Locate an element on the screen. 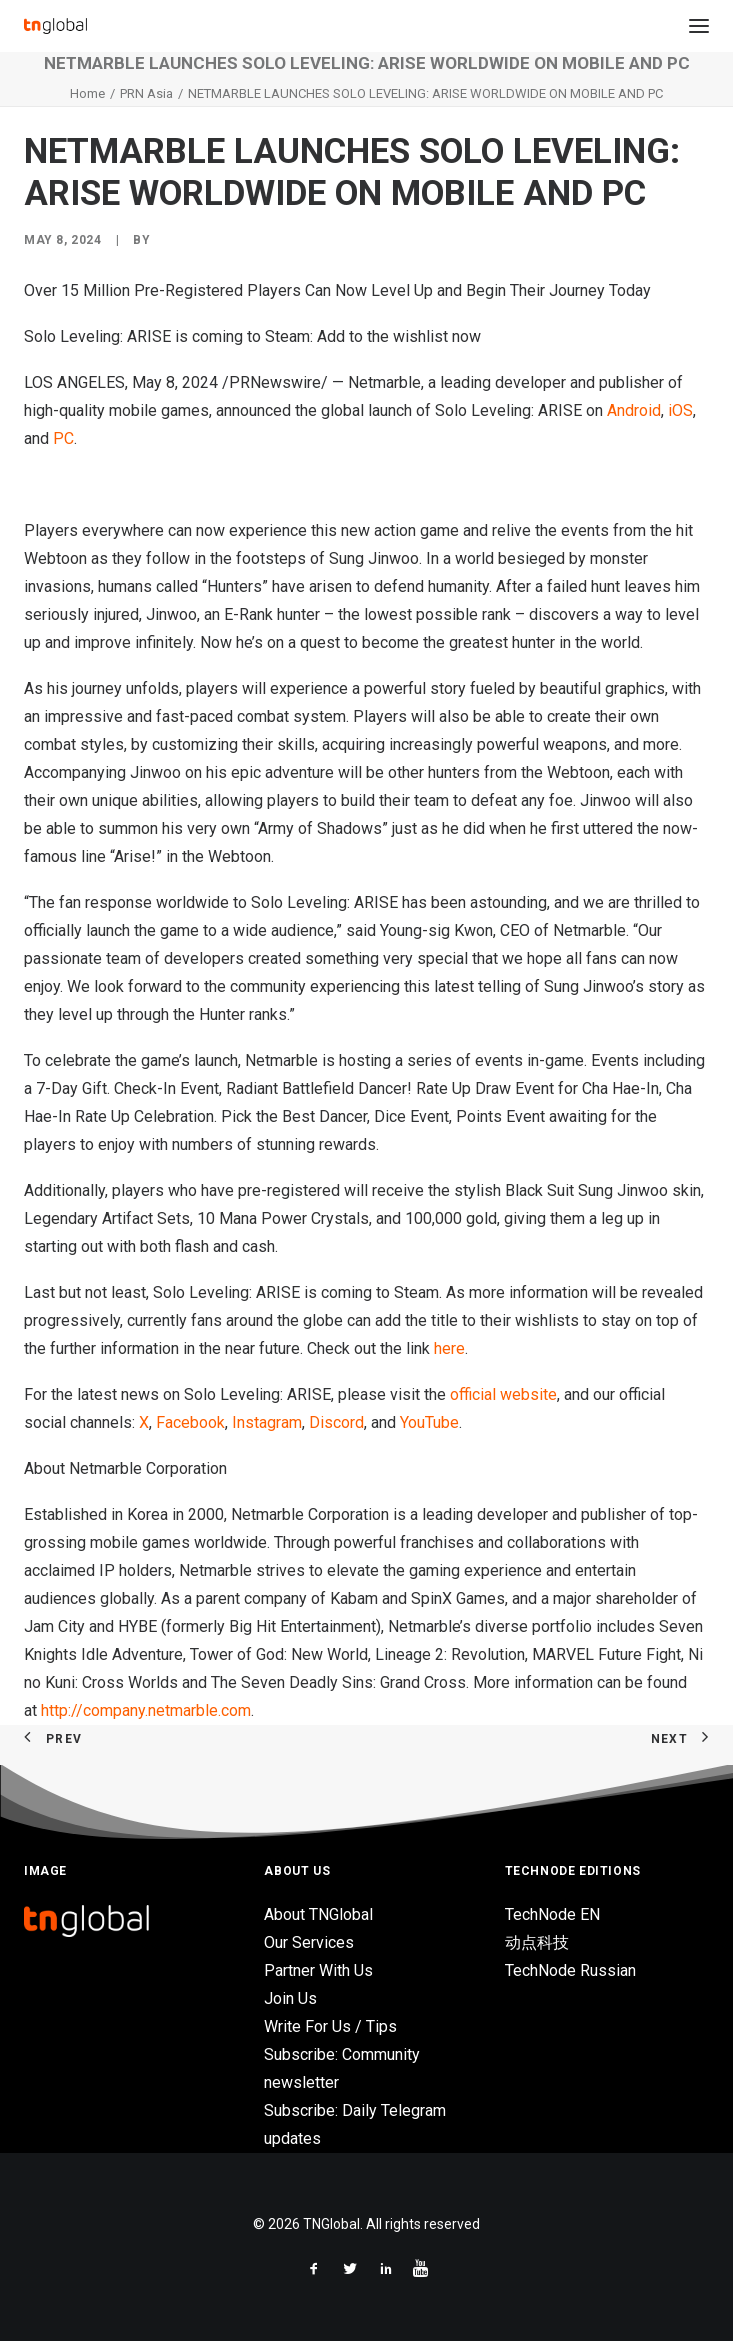  http://company.netmarble.com is located at coordinates (146, 1710).